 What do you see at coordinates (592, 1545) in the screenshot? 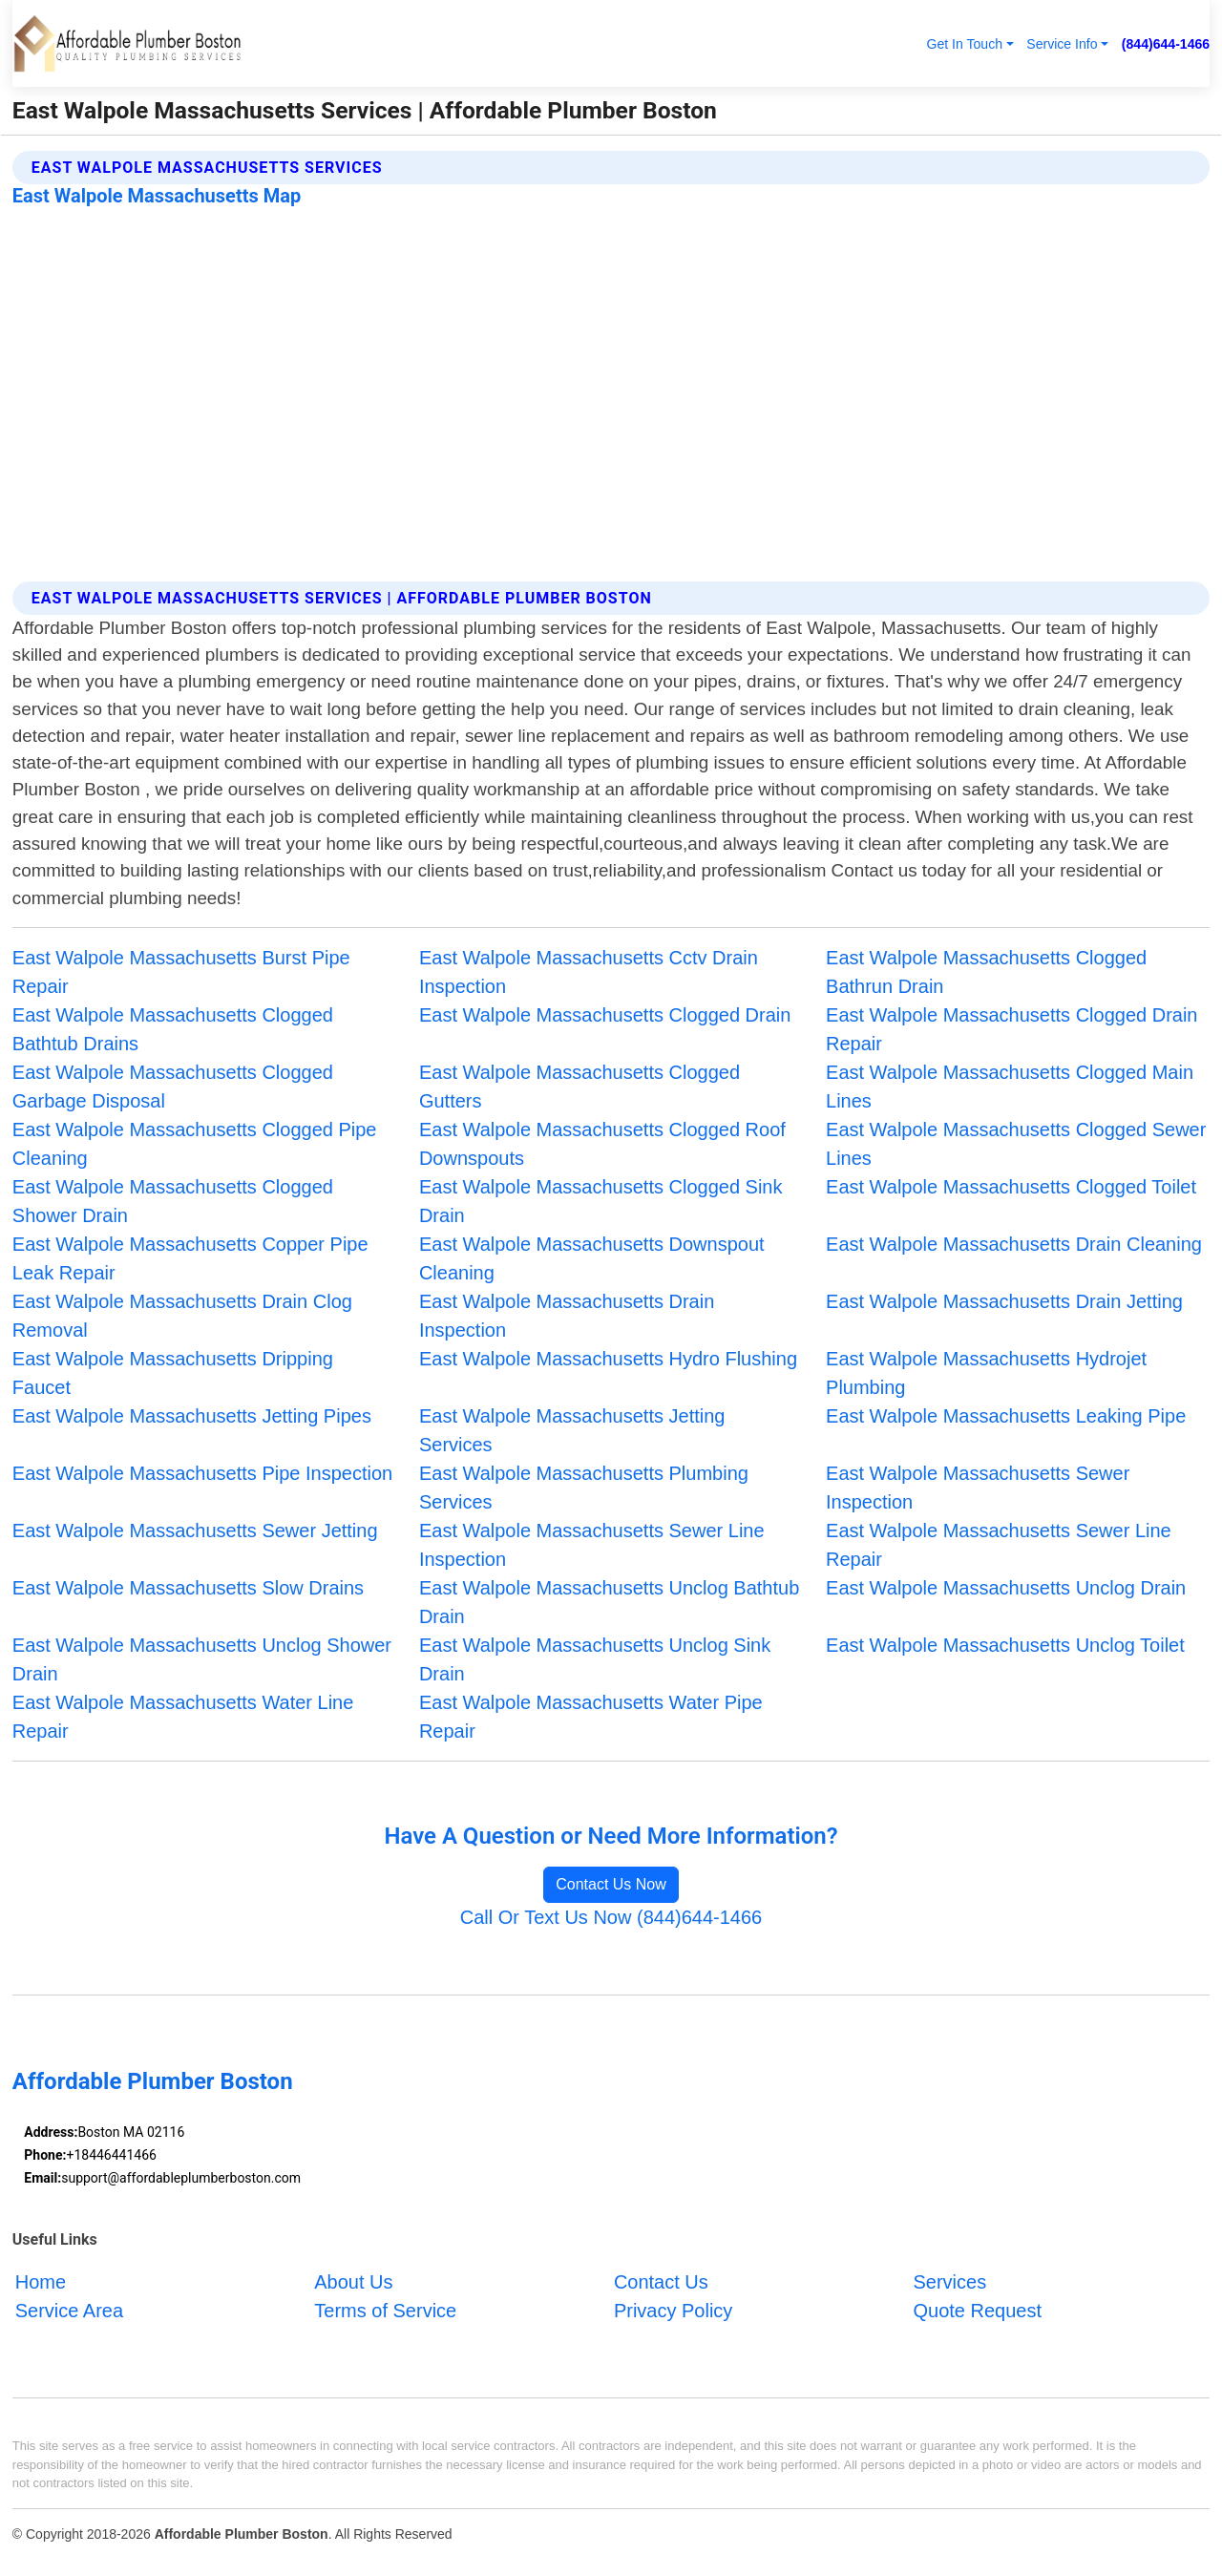
I see `East Walpole Massachusetts Sewer Line Inspection` at bounding box center [592, 1545].